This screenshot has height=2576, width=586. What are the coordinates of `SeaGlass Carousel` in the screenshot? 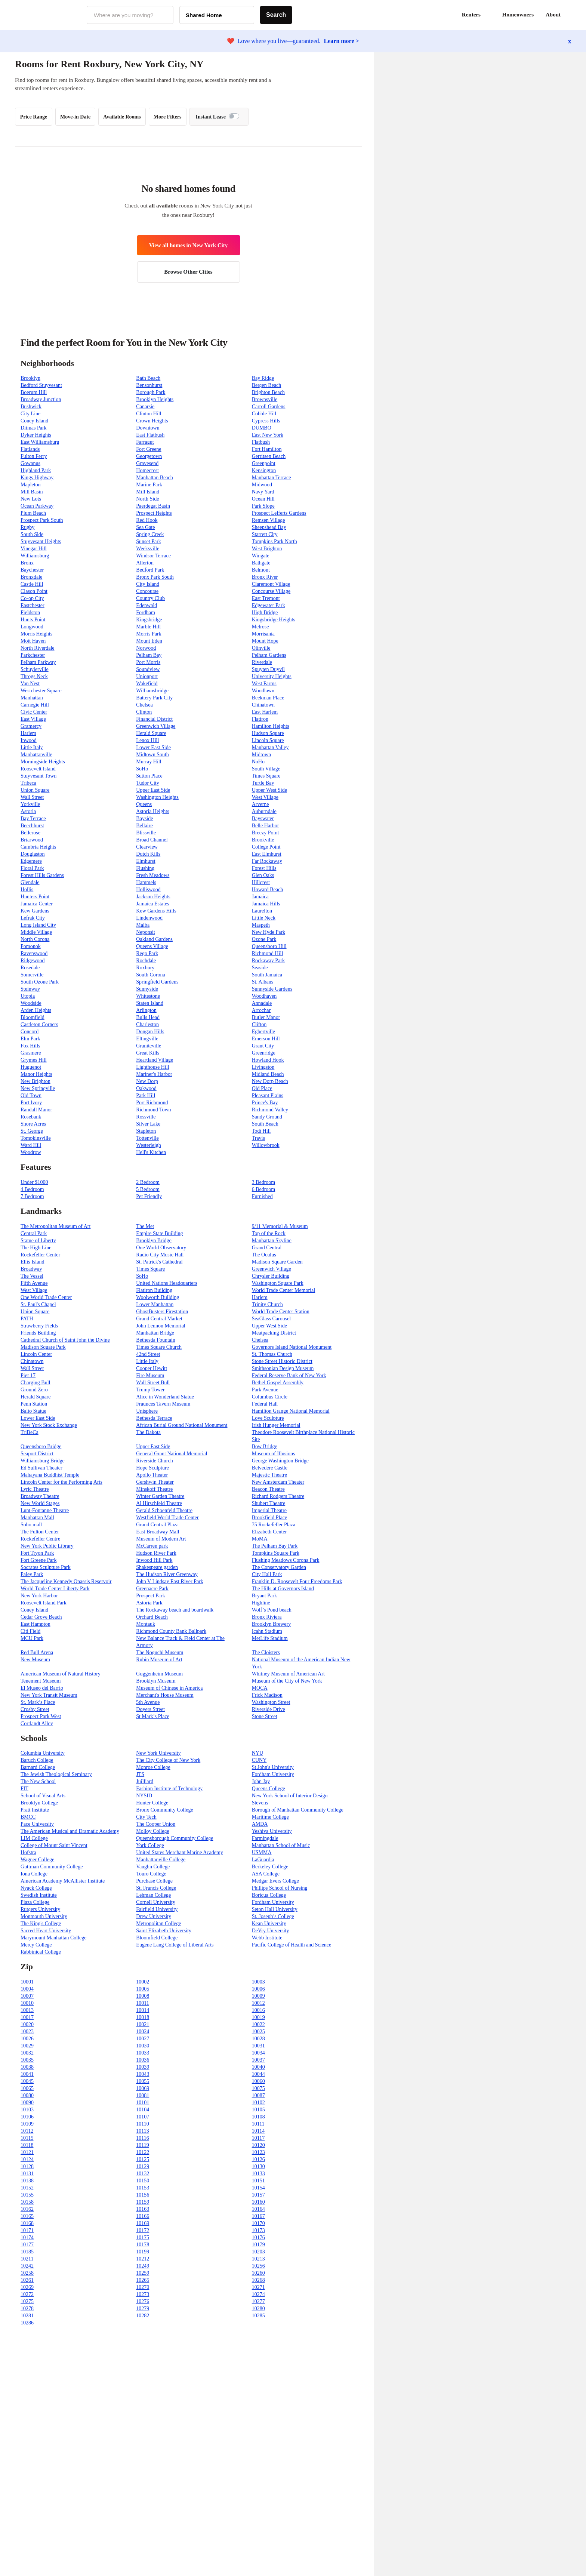 It's located at (271, 1318).